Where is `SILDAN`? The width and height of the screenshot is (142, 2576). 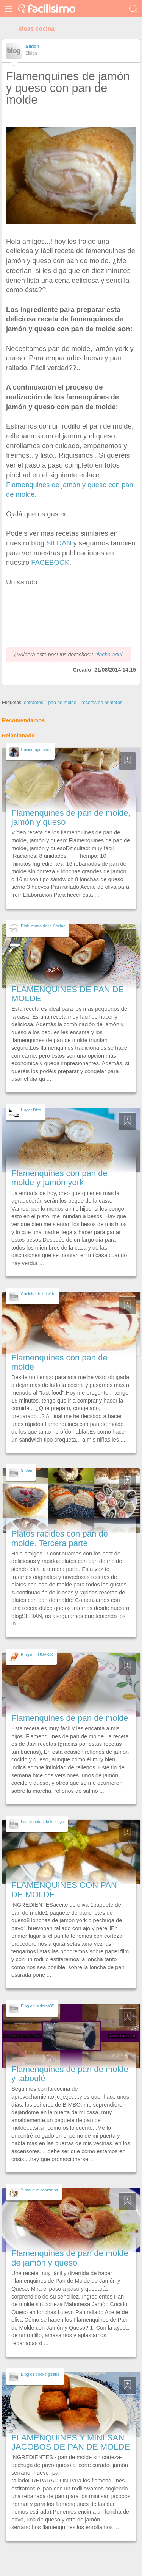 SILDAN is located at coordinates (58, 543).